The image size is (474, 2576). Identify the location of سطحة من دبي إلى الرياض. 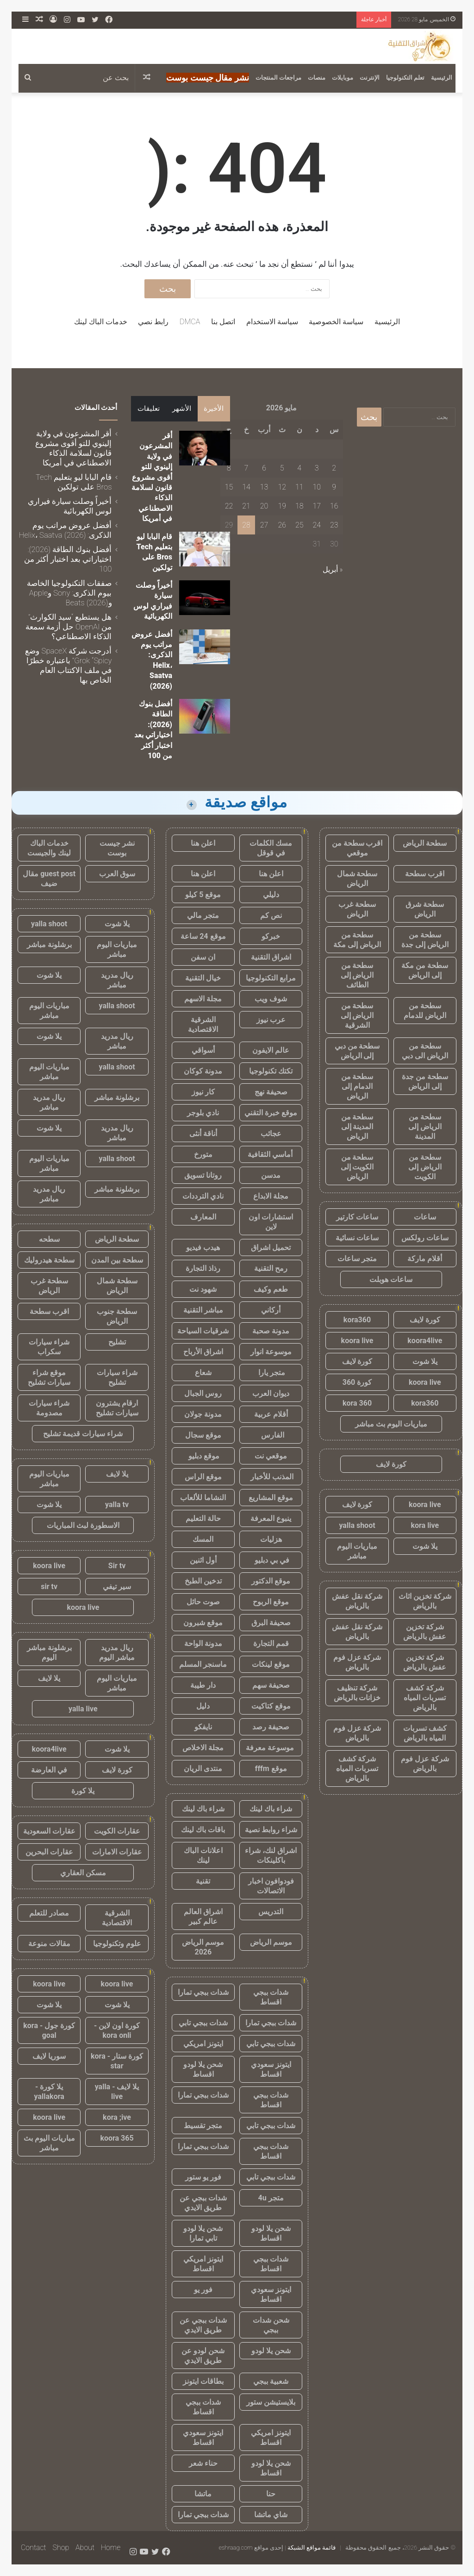
(357, 1051).